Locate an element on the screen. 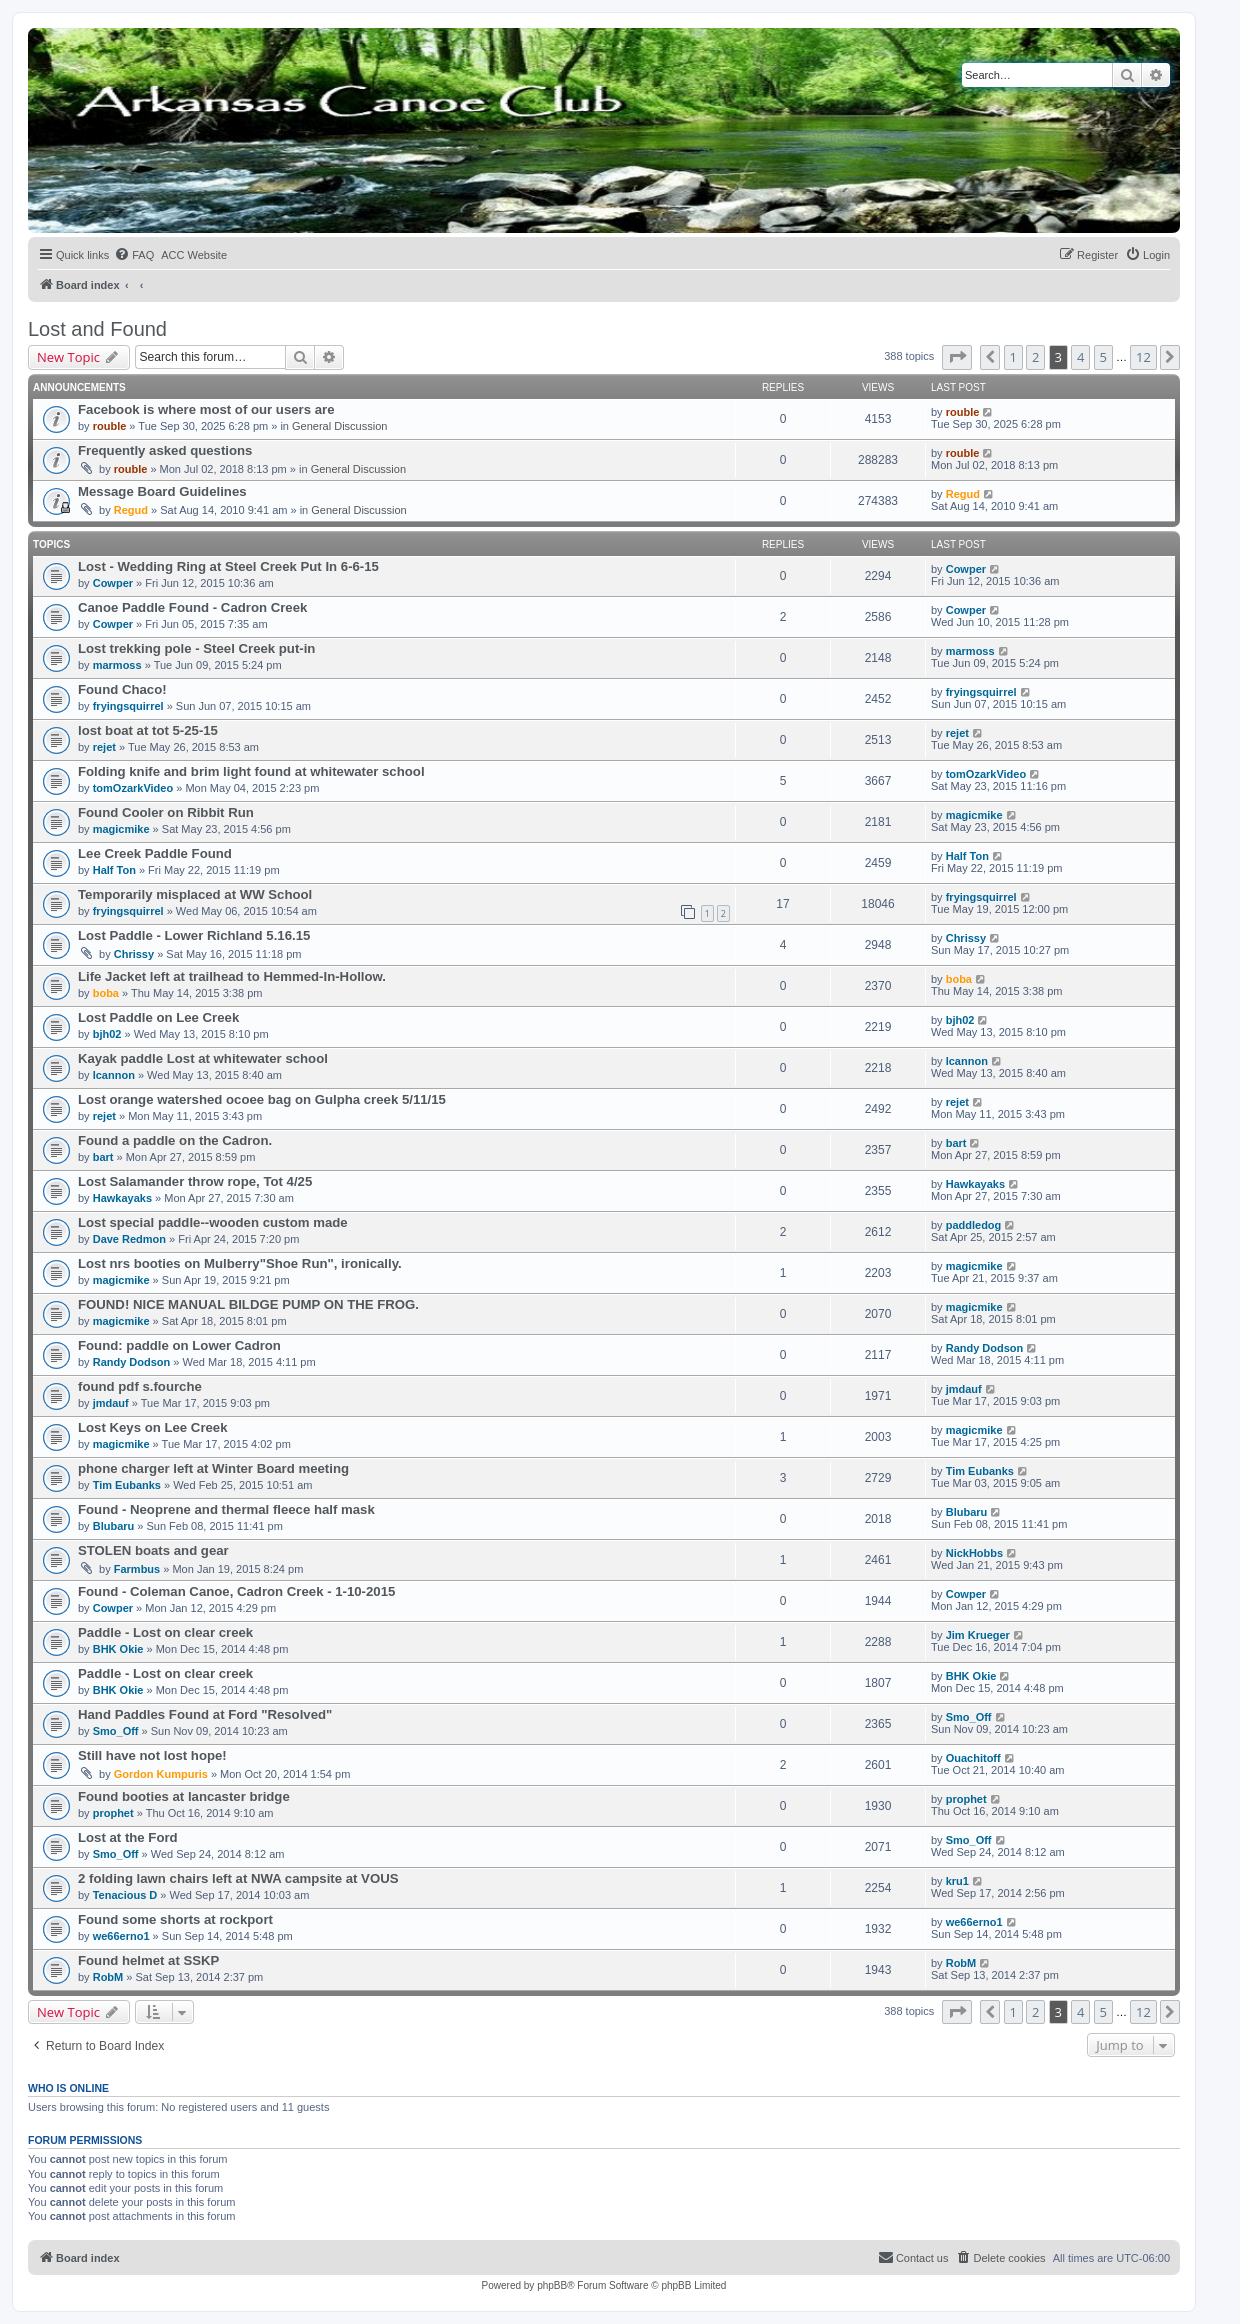 This screenshot has width=1240, height=2324. Lost nrs booties on Mulberry"Shoe Run", ironically. is located at coordinates (240, 1263).